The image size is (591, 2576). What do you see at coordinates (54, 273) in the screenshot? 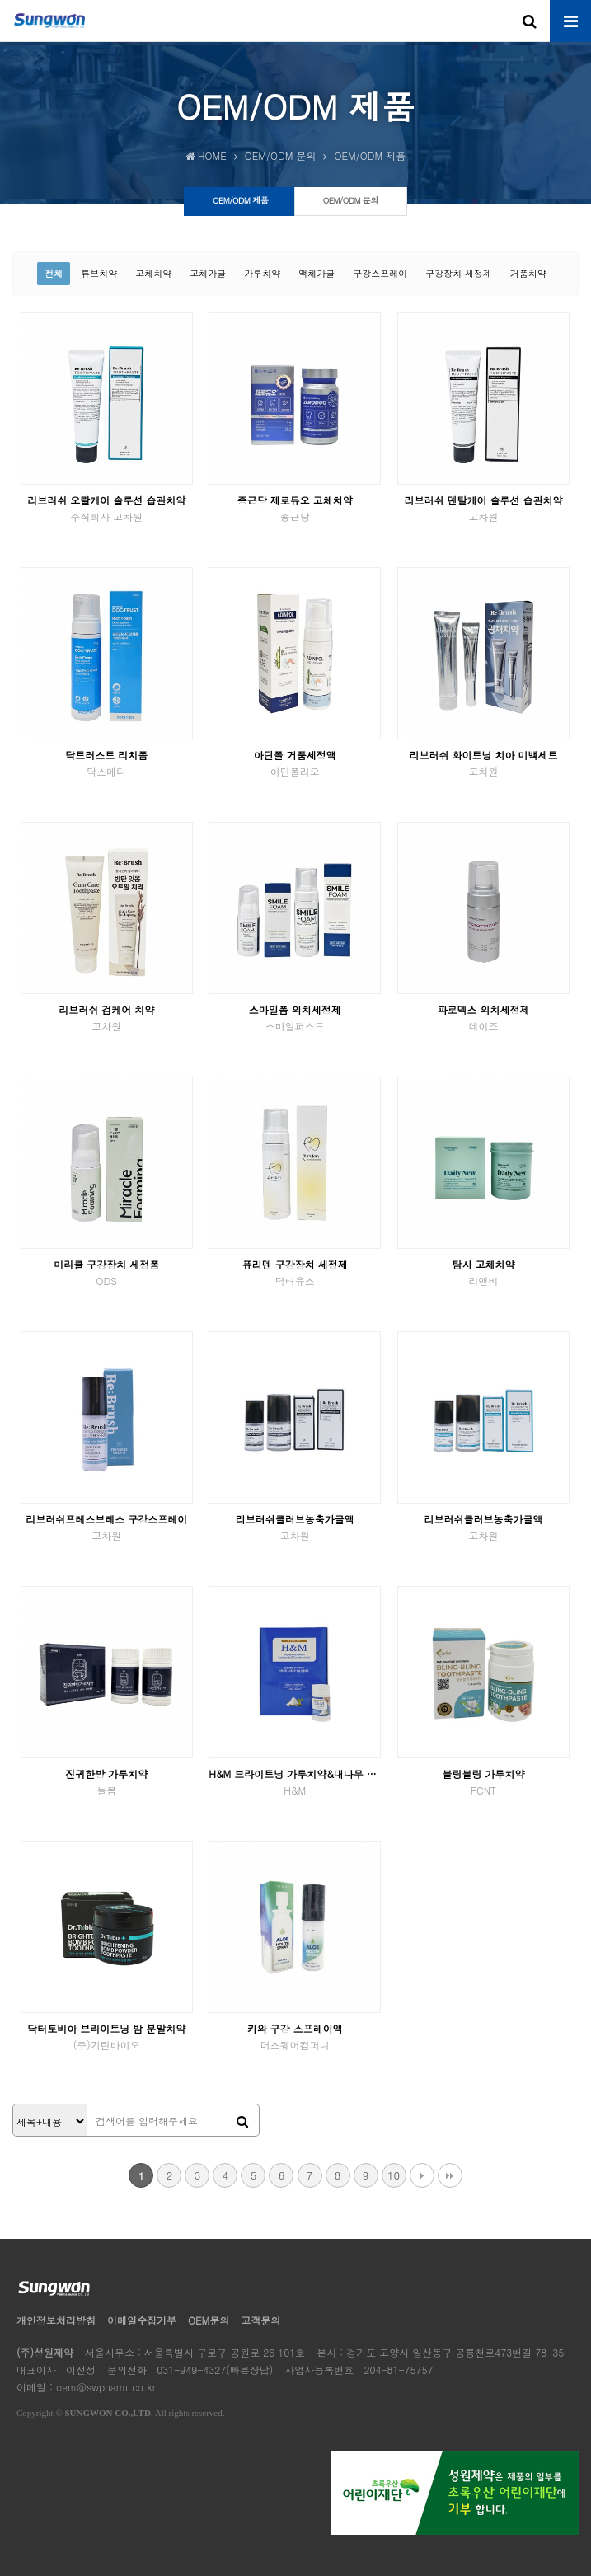
I see `전체` at bounding box center [54, 273].